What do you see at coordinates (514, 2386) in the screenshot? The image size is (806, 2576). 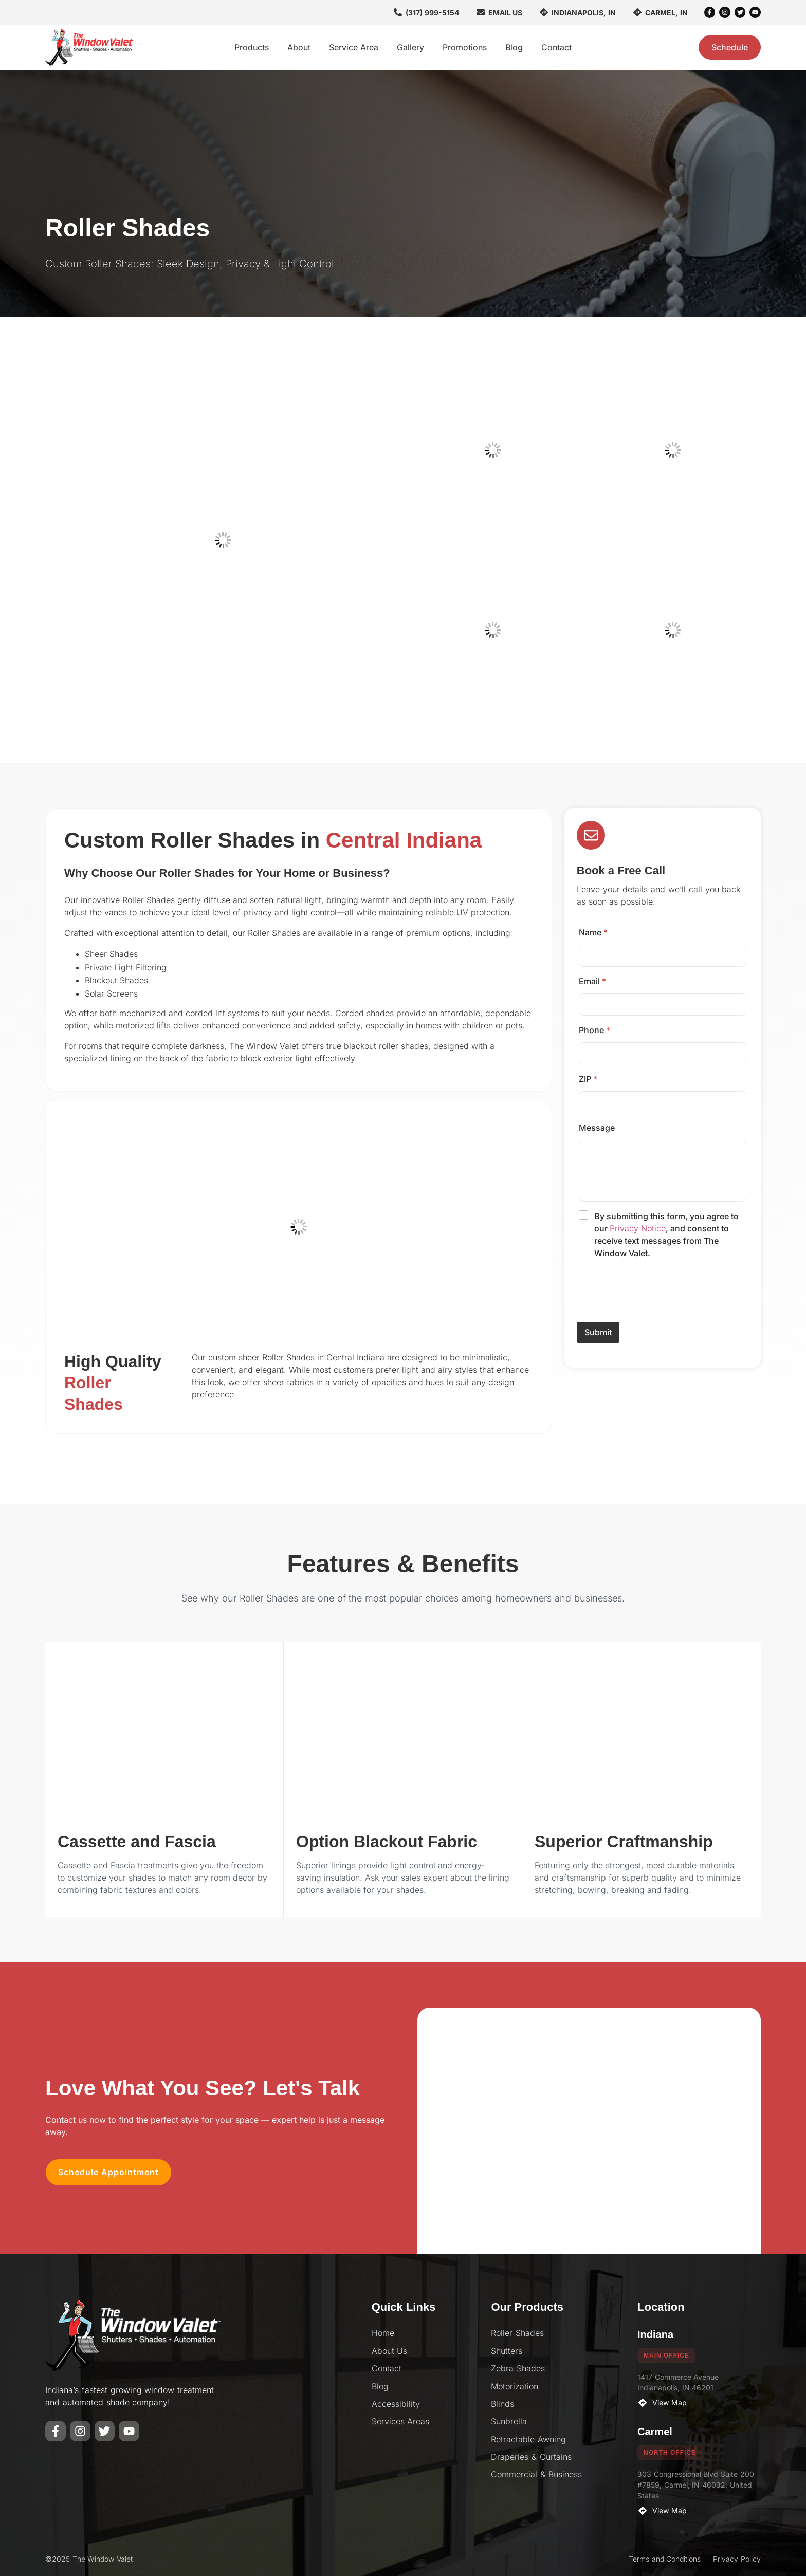 I see `Motorization` at bounding box center [514, 2386].